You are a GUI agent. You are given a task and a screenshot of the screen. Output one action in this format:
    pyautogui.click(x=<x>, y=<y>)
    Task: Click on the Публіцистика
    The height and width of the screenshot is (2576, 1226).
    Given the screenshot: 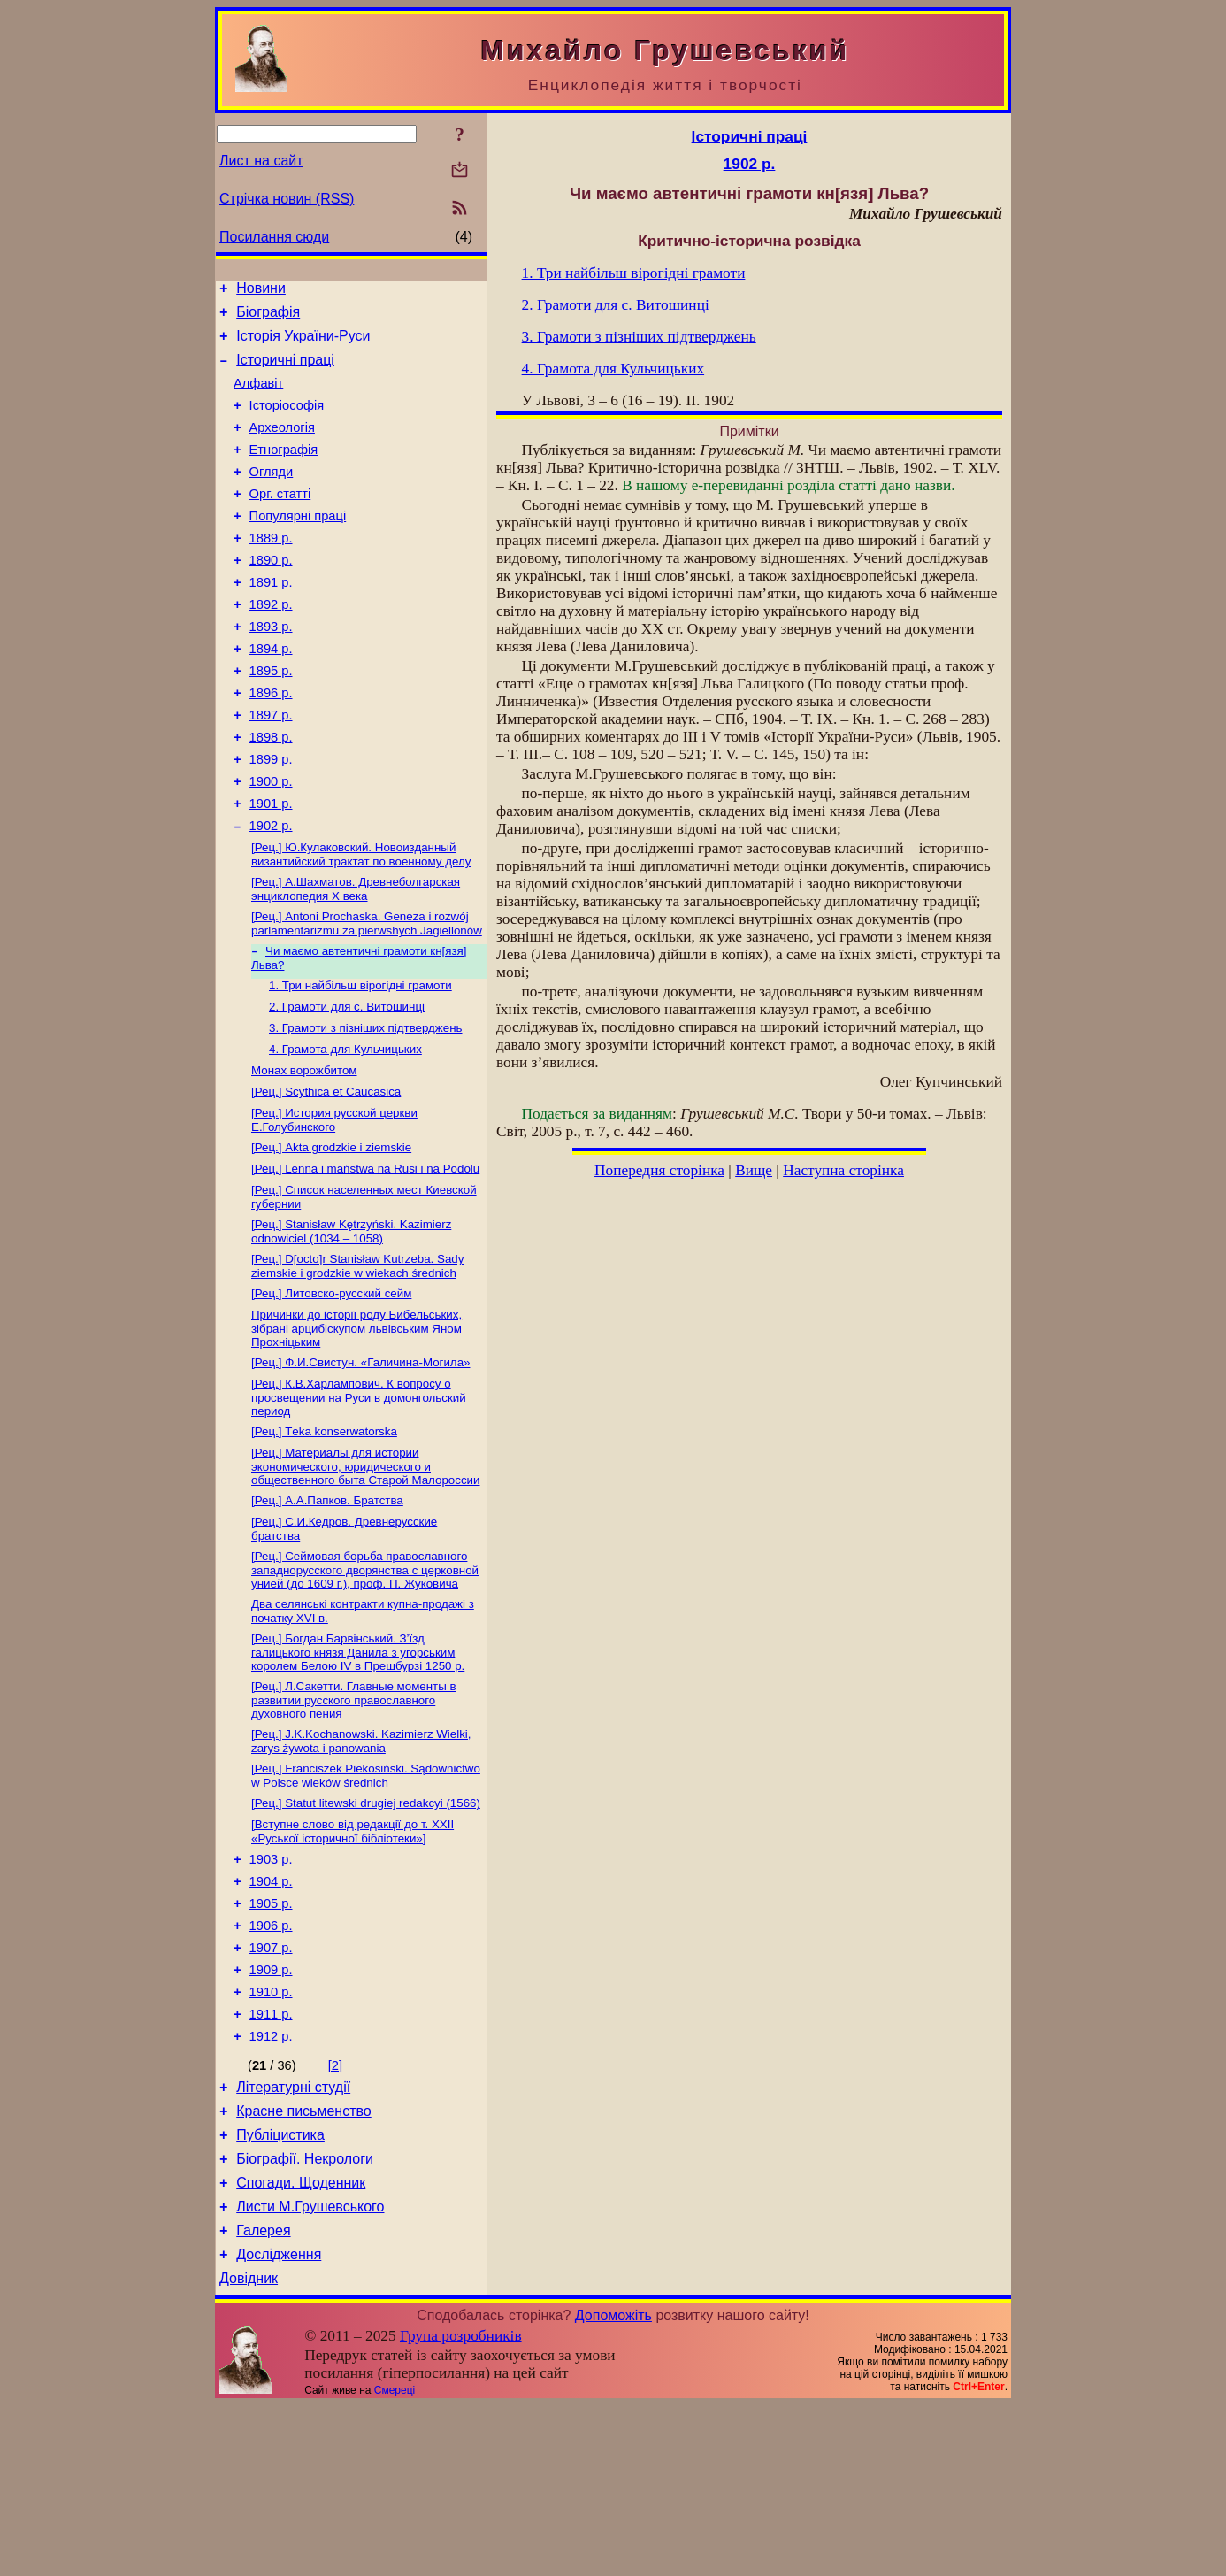 What is the action you would take?
    pyautogui.click(x=280, y=2289)
    